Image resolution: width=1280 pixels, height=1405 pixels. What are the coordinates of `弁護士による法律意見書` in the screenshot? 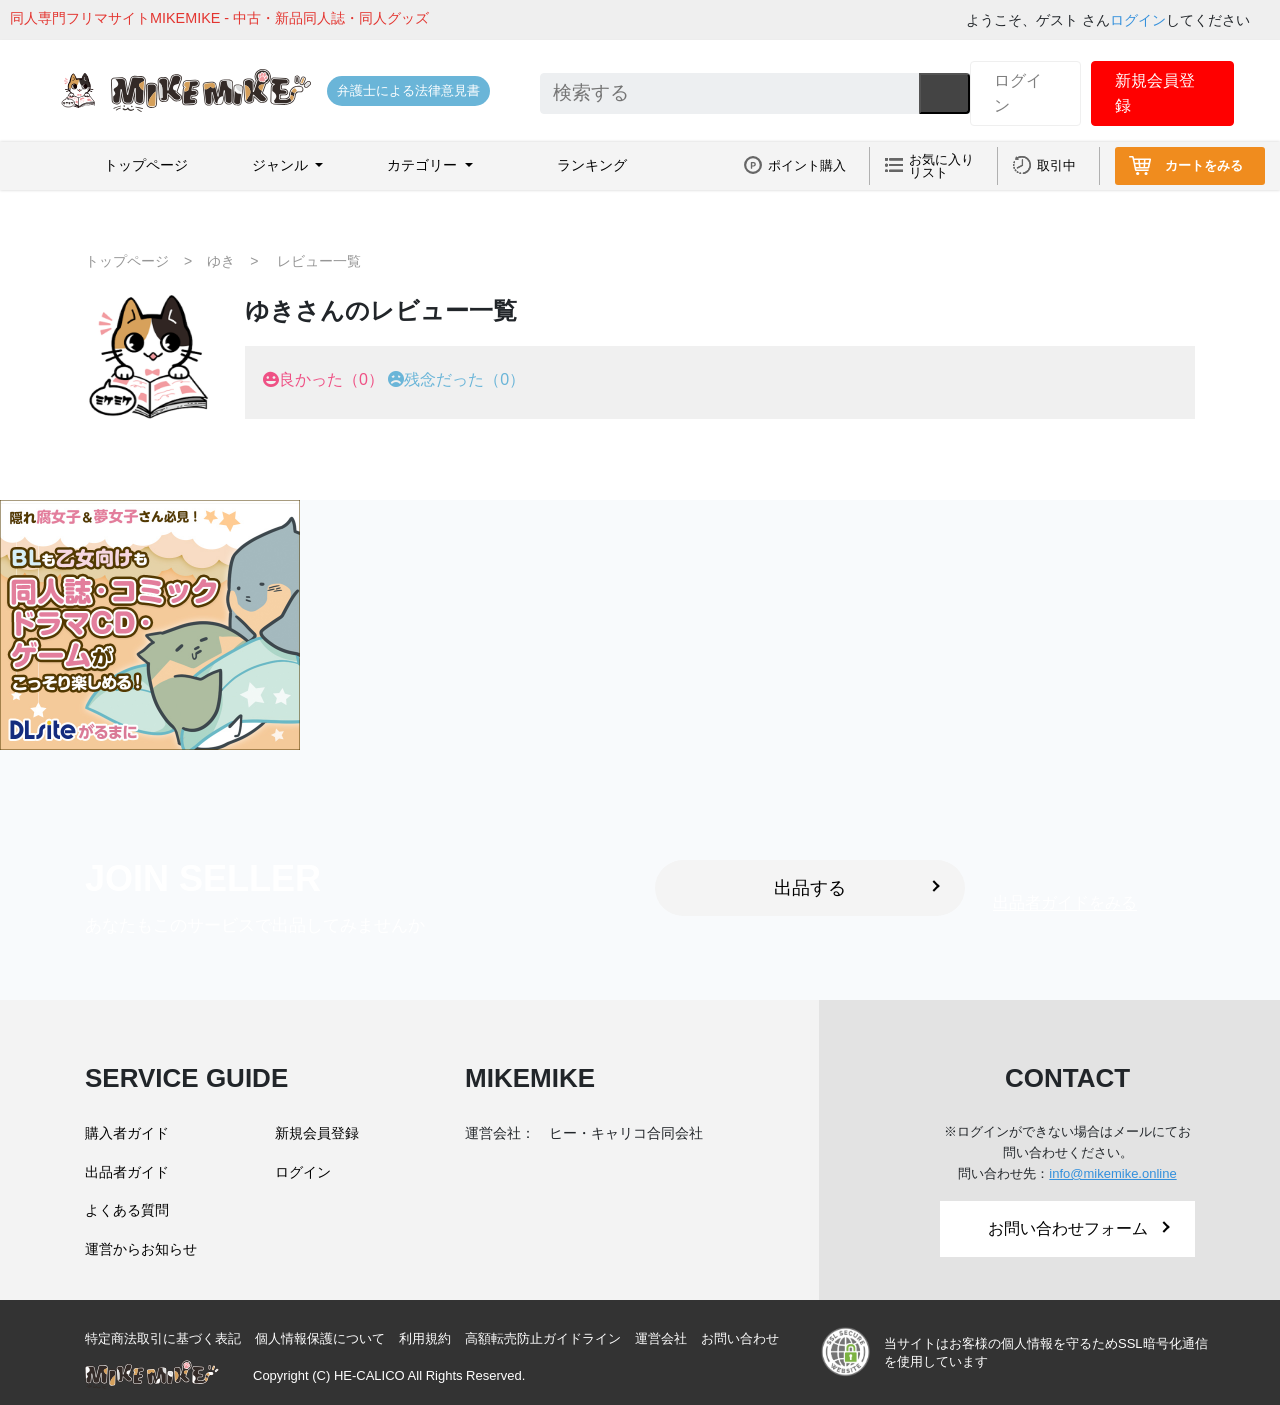 It's located at (408, 90).